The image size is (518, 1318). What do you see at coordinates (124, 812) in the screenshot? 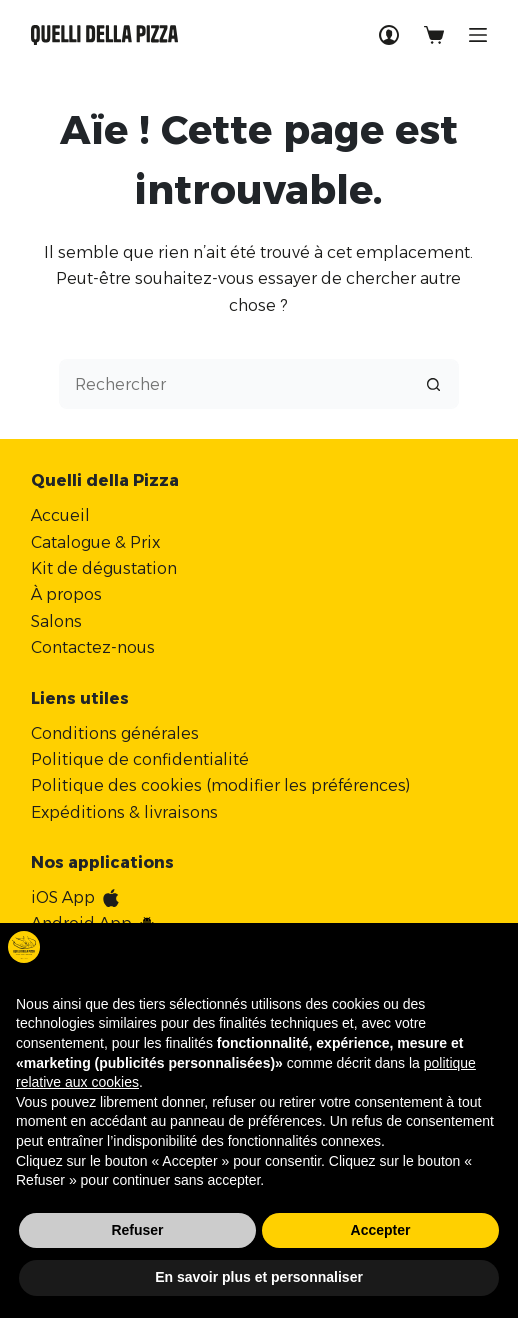
I see `Expéditions & livraisons` at bounding box center [124, 812].